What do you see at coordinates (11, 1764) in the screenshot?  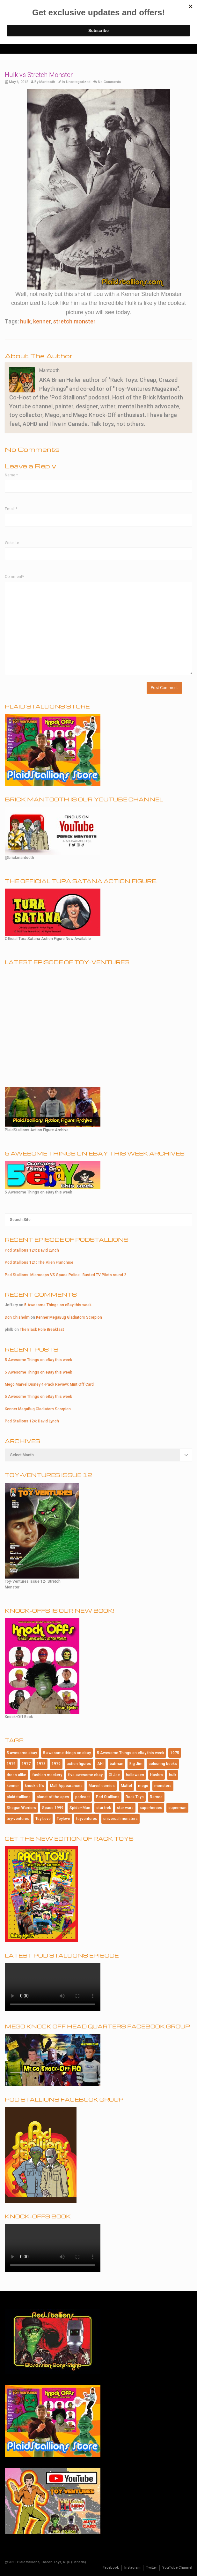 I see `1976 [1976 (115 items)]` at bounding box center [11, 1764].